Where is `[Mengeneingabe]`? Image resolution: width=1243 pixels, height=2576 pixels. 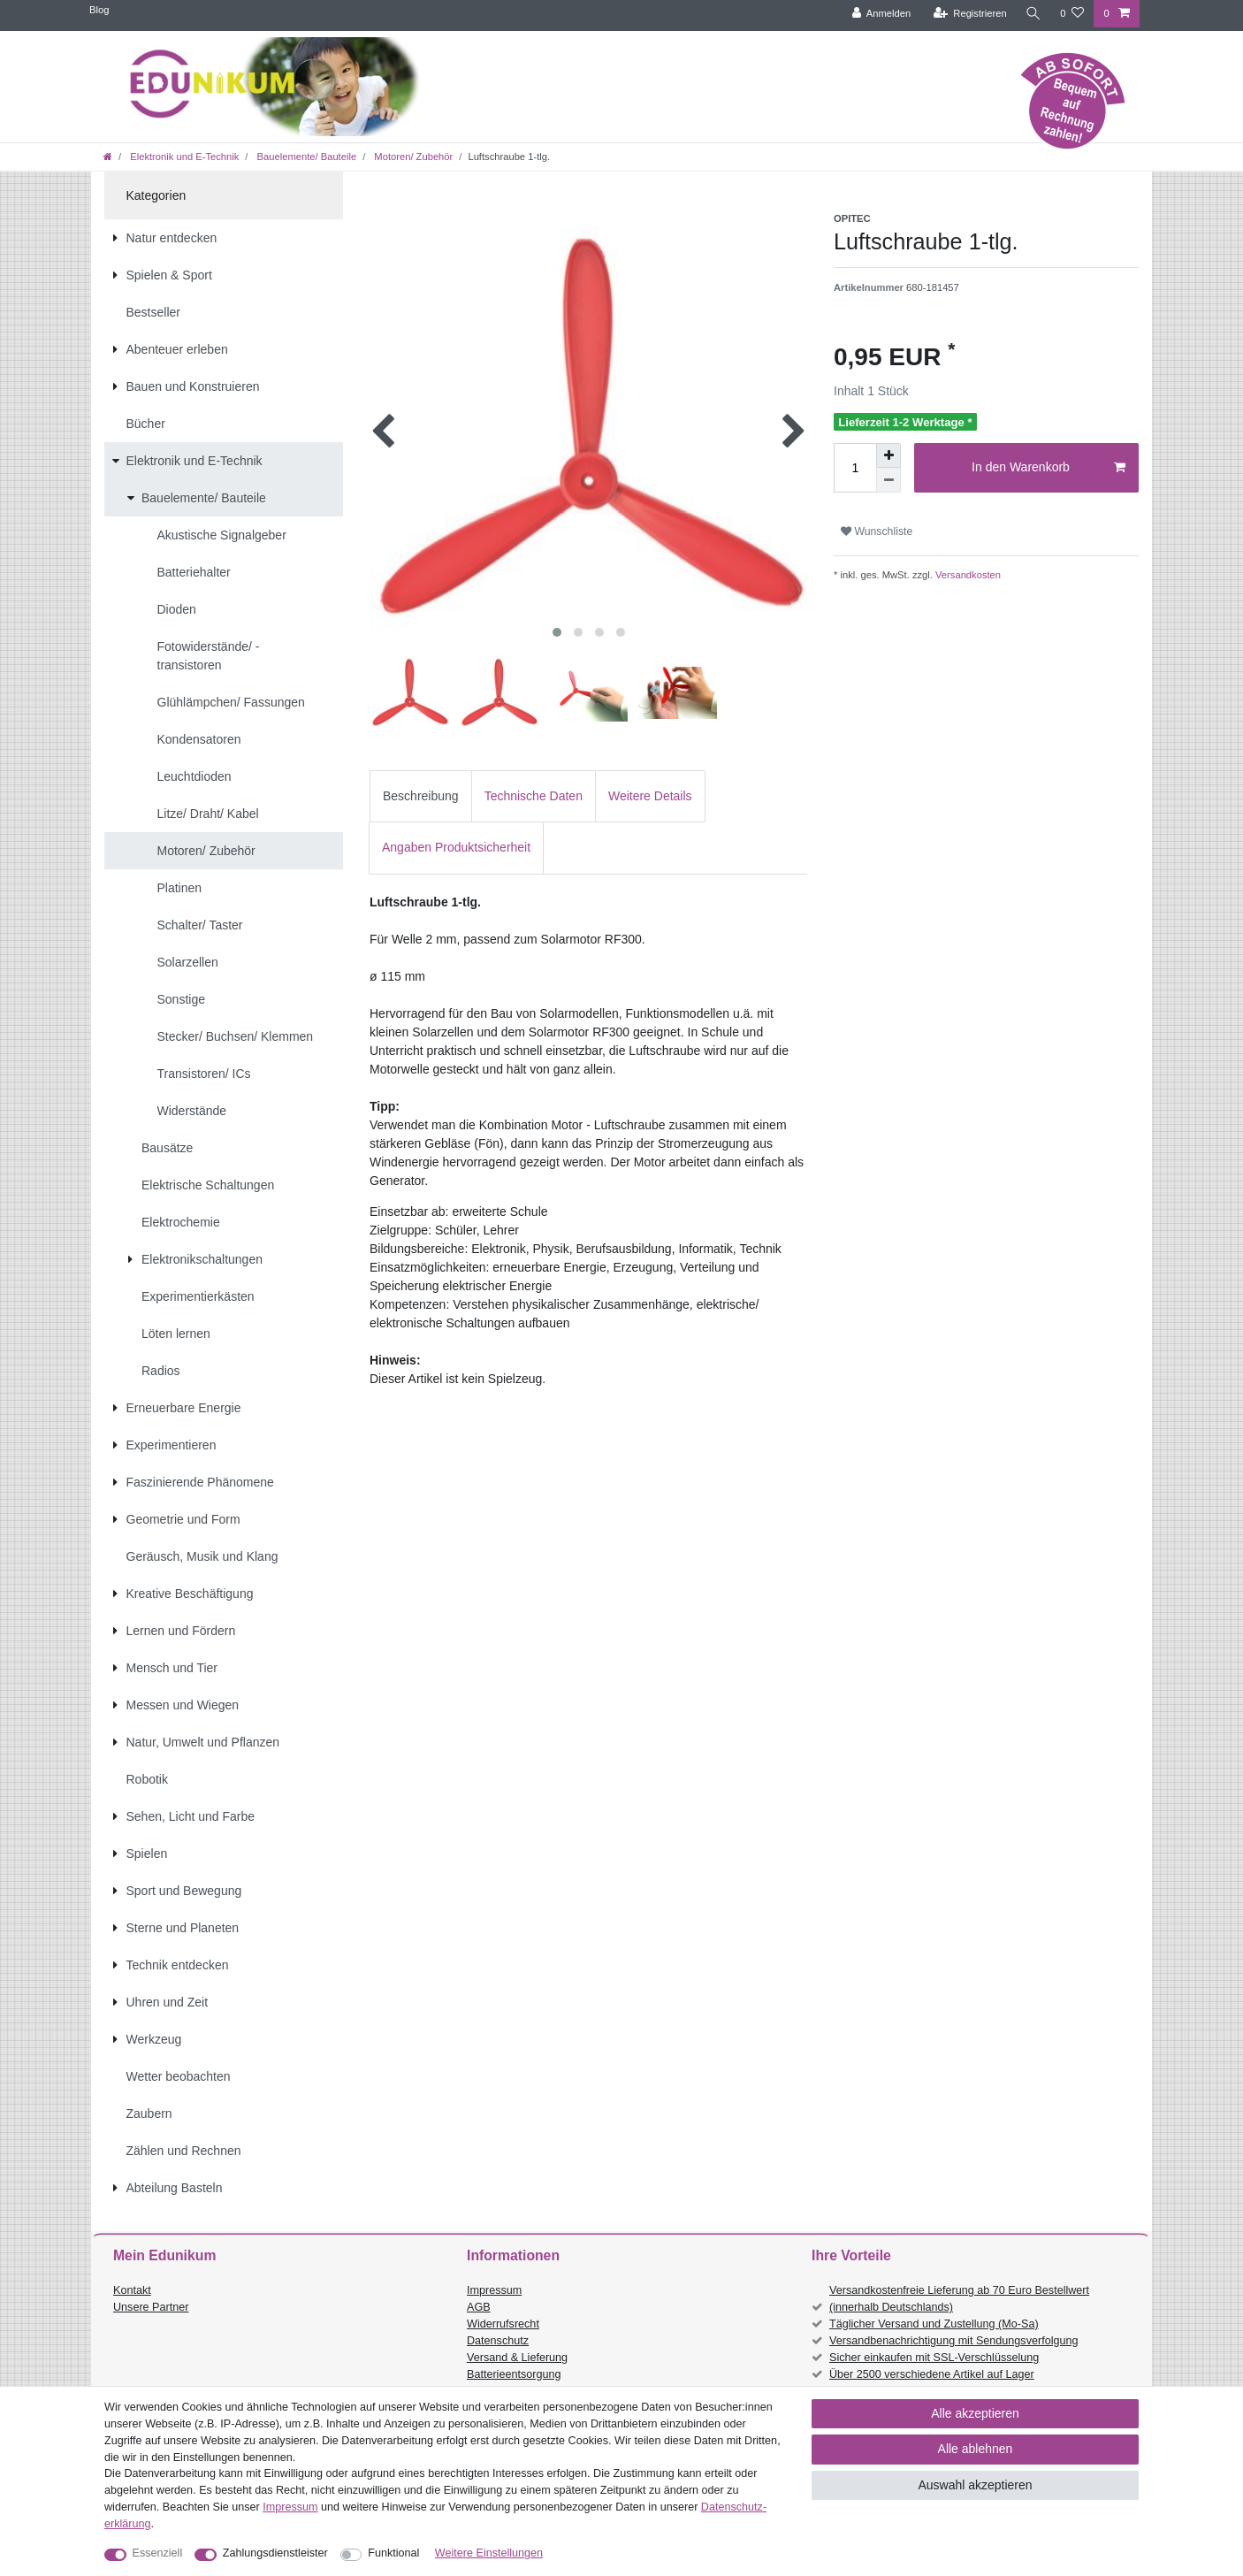 [Mengeneingabe] is located at coordinates (855, 468).